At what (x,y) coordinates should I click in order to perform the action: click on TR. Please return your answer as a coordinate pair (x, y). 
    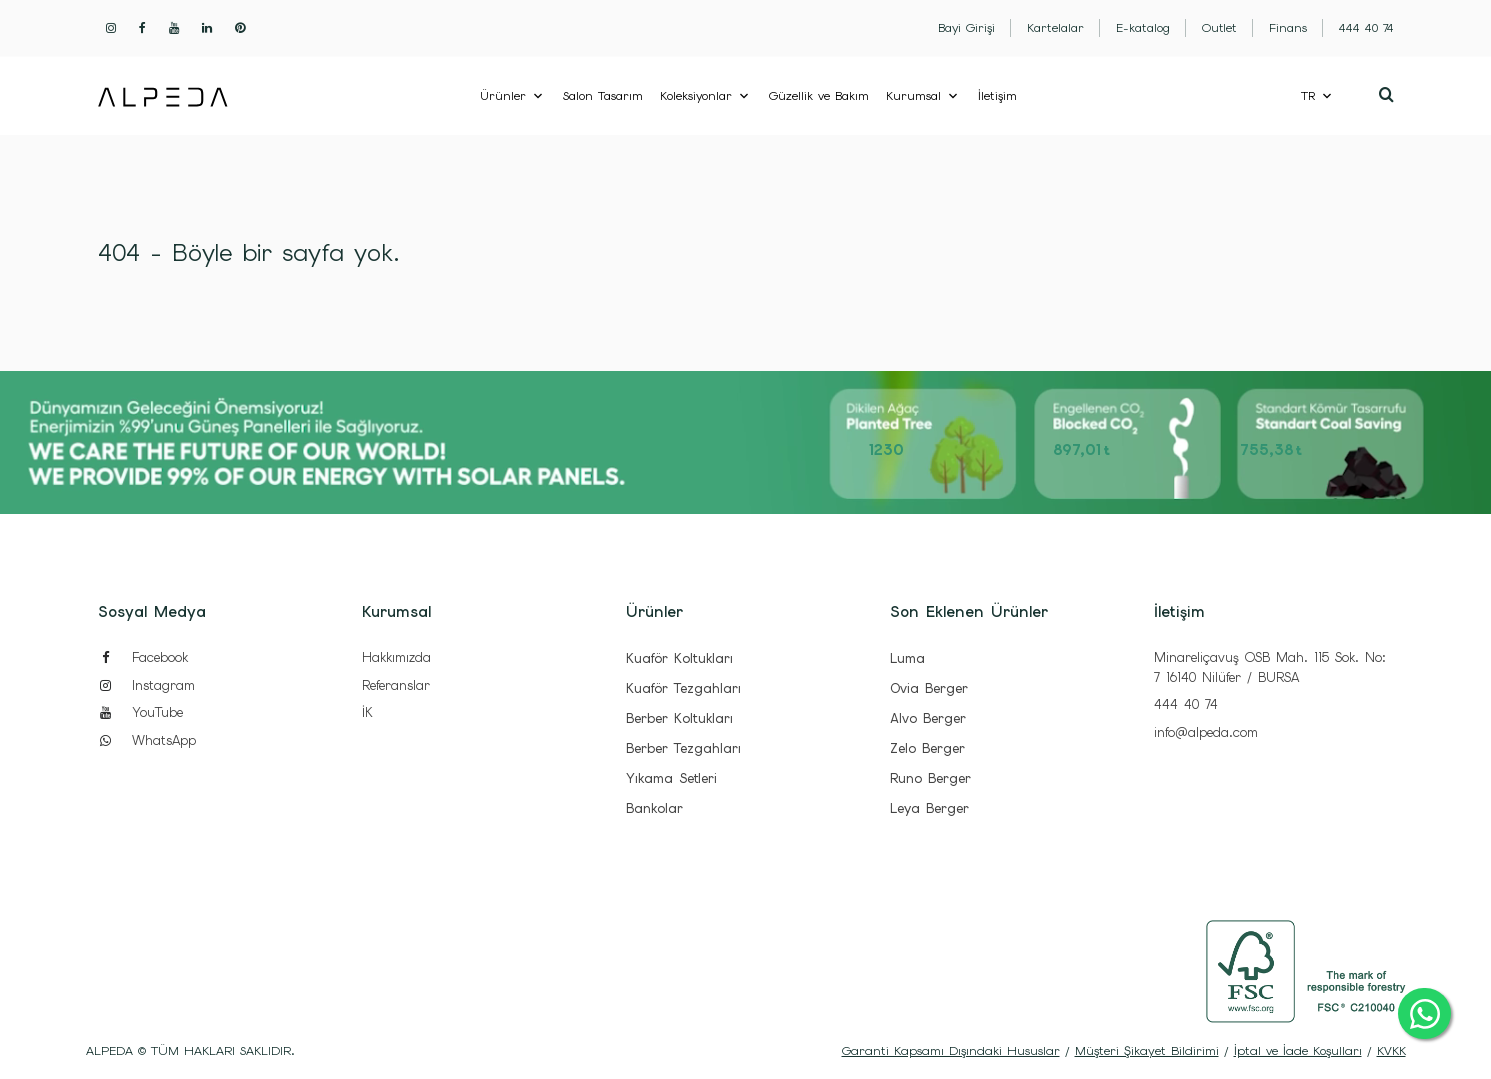
    Looking at the image, I should click on (1308, 96).